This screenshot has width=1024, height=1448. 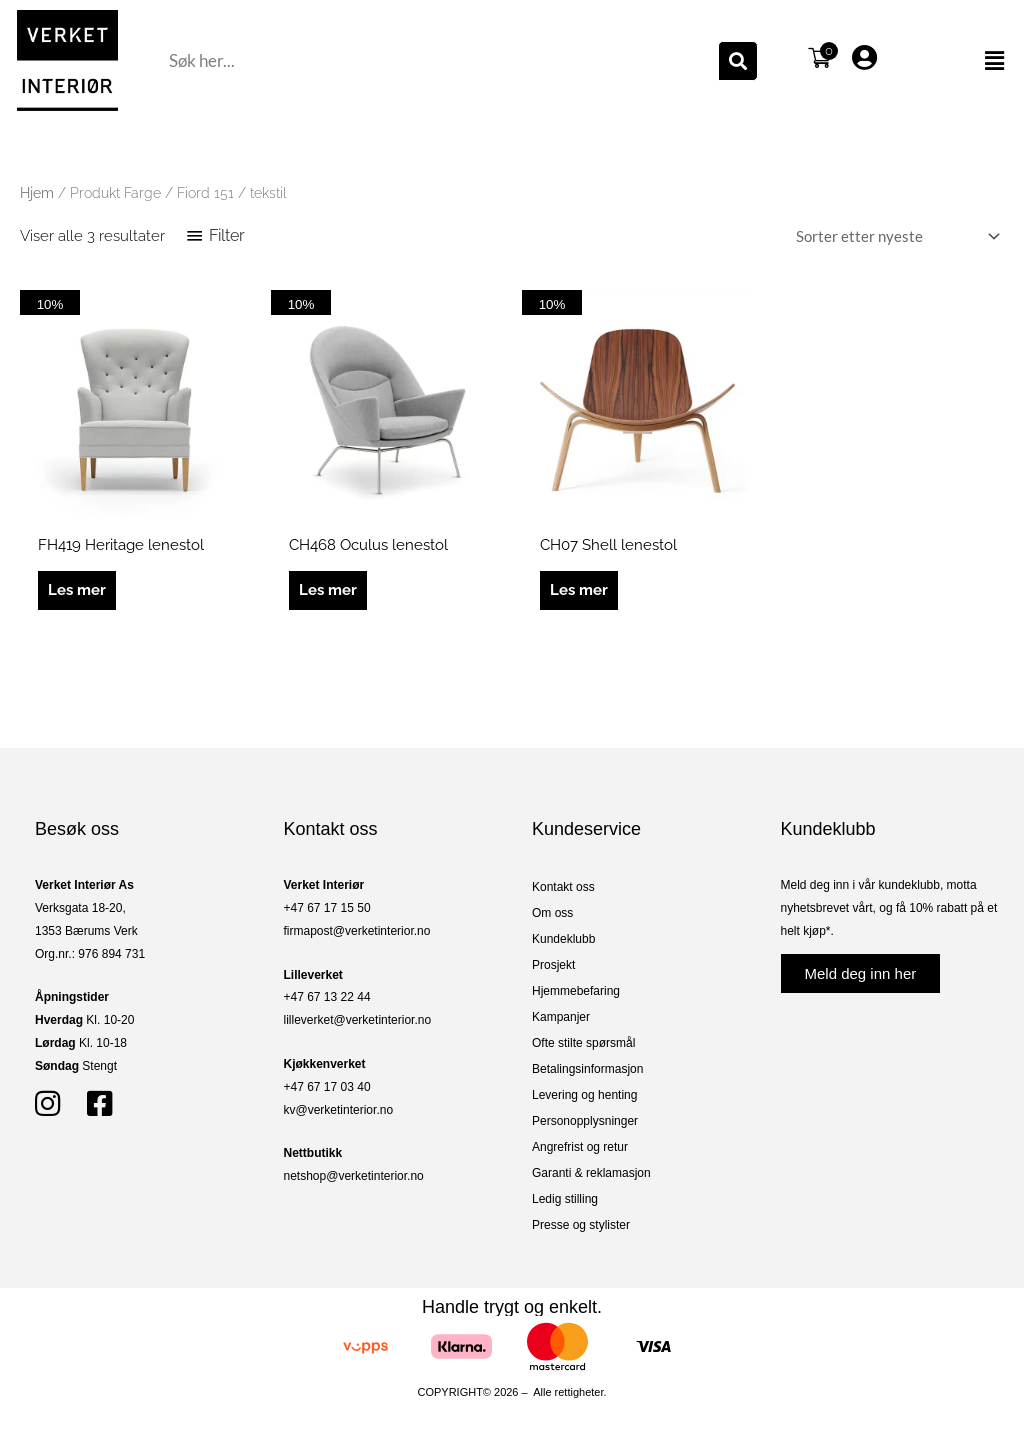 What do you see at coordinates (576, 991) in the screenshot?
I see `Hjemmebefaring` at bounding box center [576, 991].